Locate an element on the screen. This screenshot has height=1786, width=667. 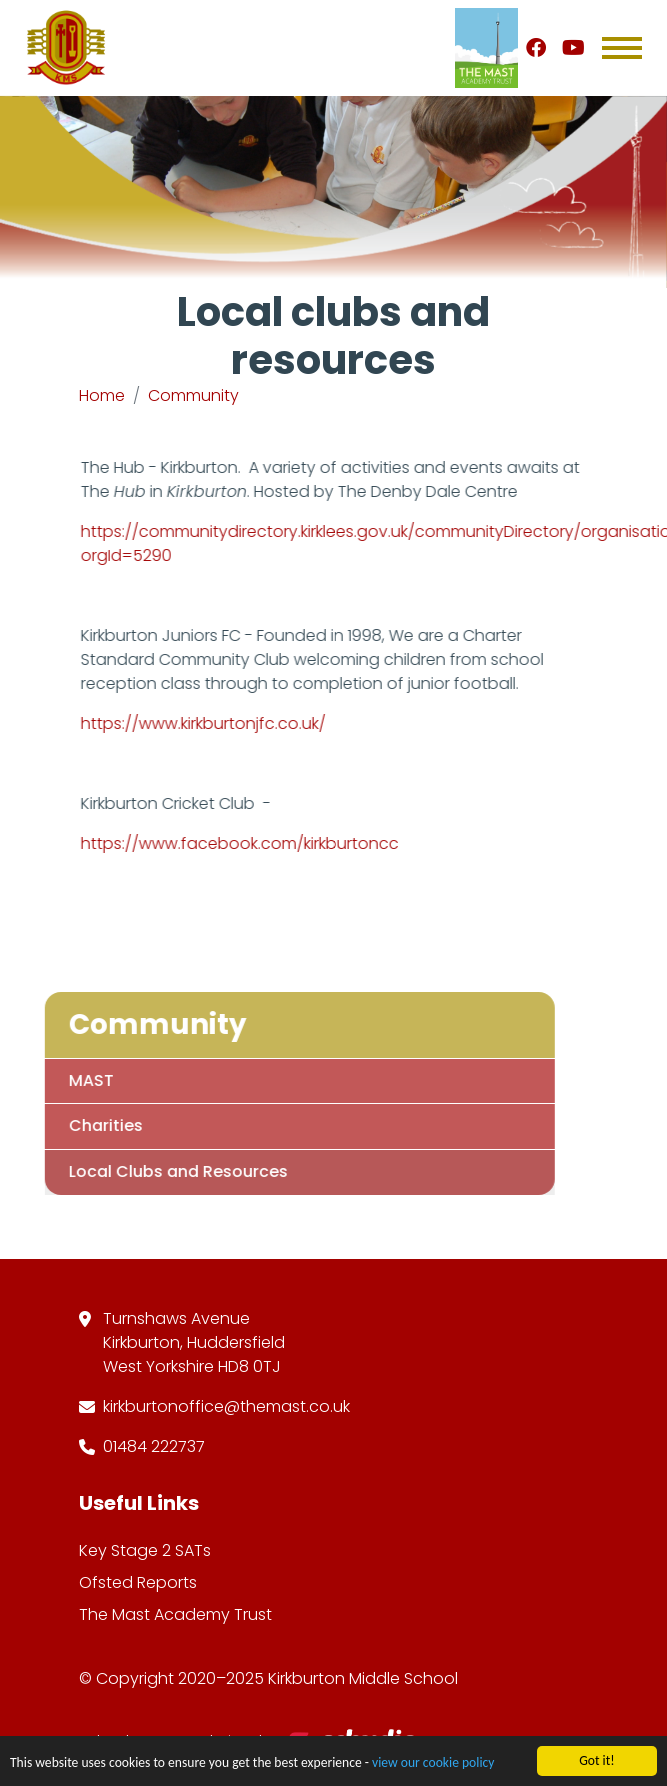
MAST is located at coordinates (69, 1080).